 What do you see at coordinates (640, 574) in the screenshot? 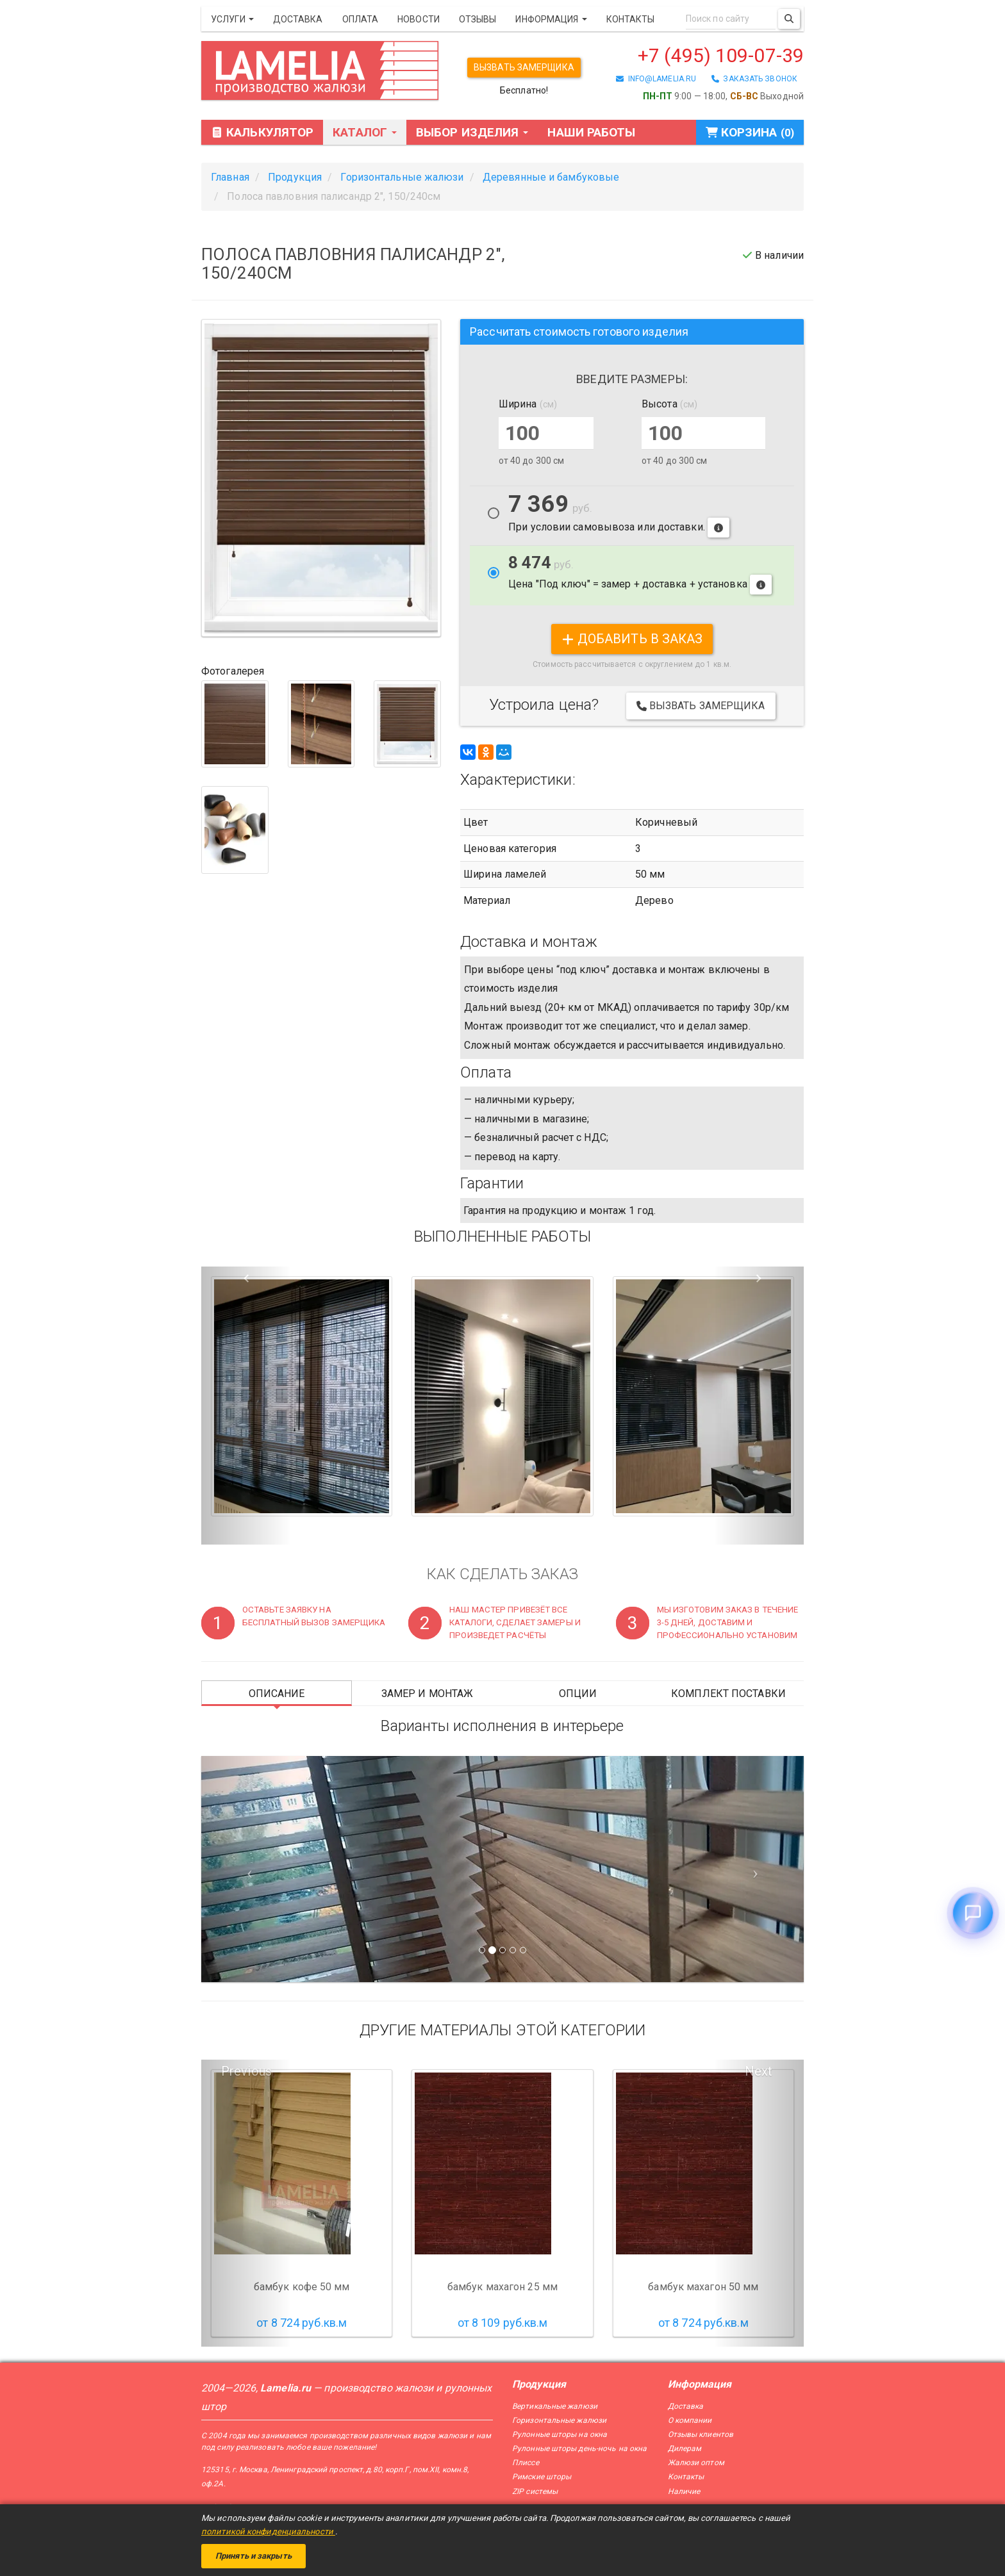
I see `Цена "Под ключ" = замер + доставка + установка` at bounding box center [640, 574].